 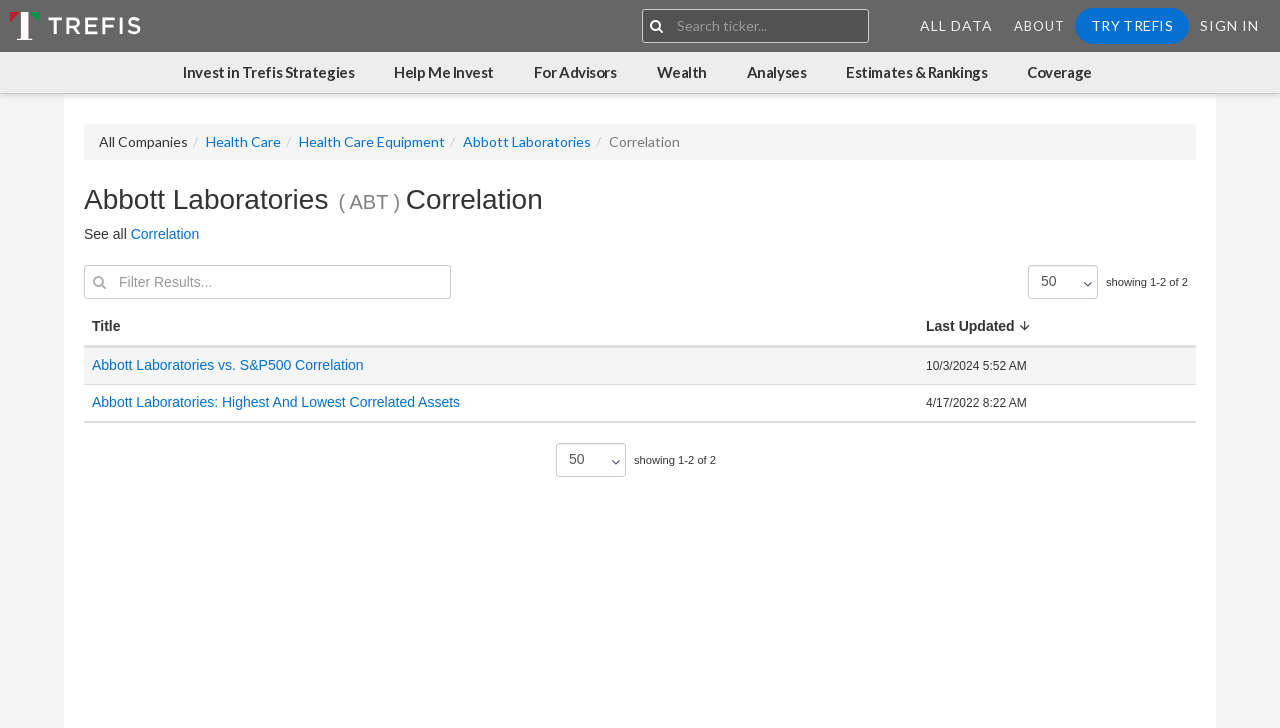 What do you see at coordinates (1059, 72) in the screenshot?
I see `Coverage` at bounding box center [1059, 72].